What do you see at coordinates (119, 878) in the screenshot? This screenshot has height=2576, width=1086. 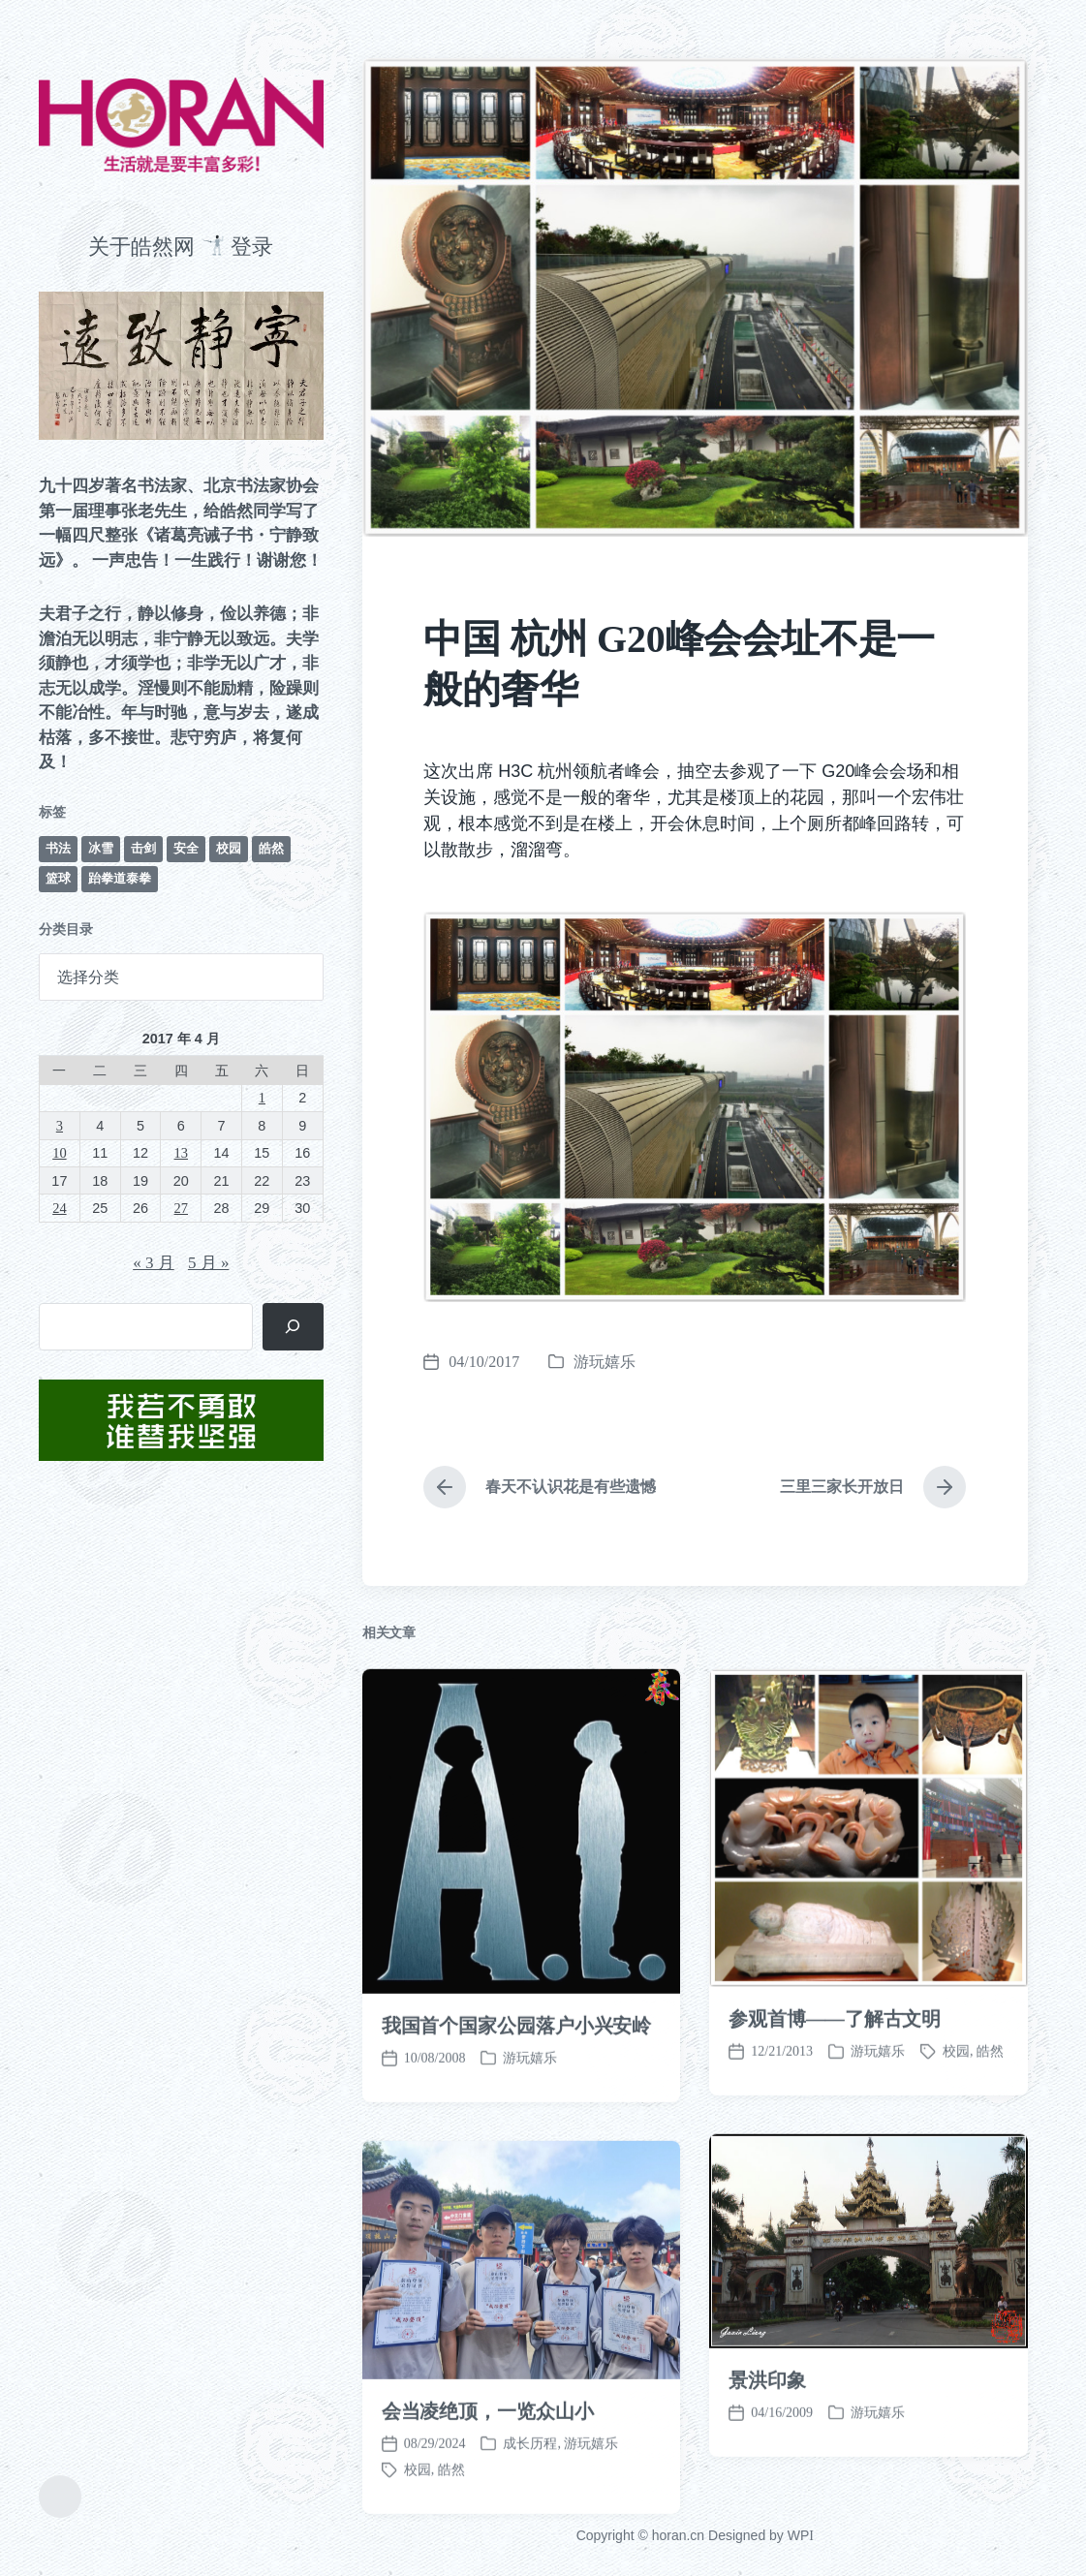 I see `跆拳道泰拳 [跆拳道泰拳 (12 项)]` at bounding box center [119, 878].